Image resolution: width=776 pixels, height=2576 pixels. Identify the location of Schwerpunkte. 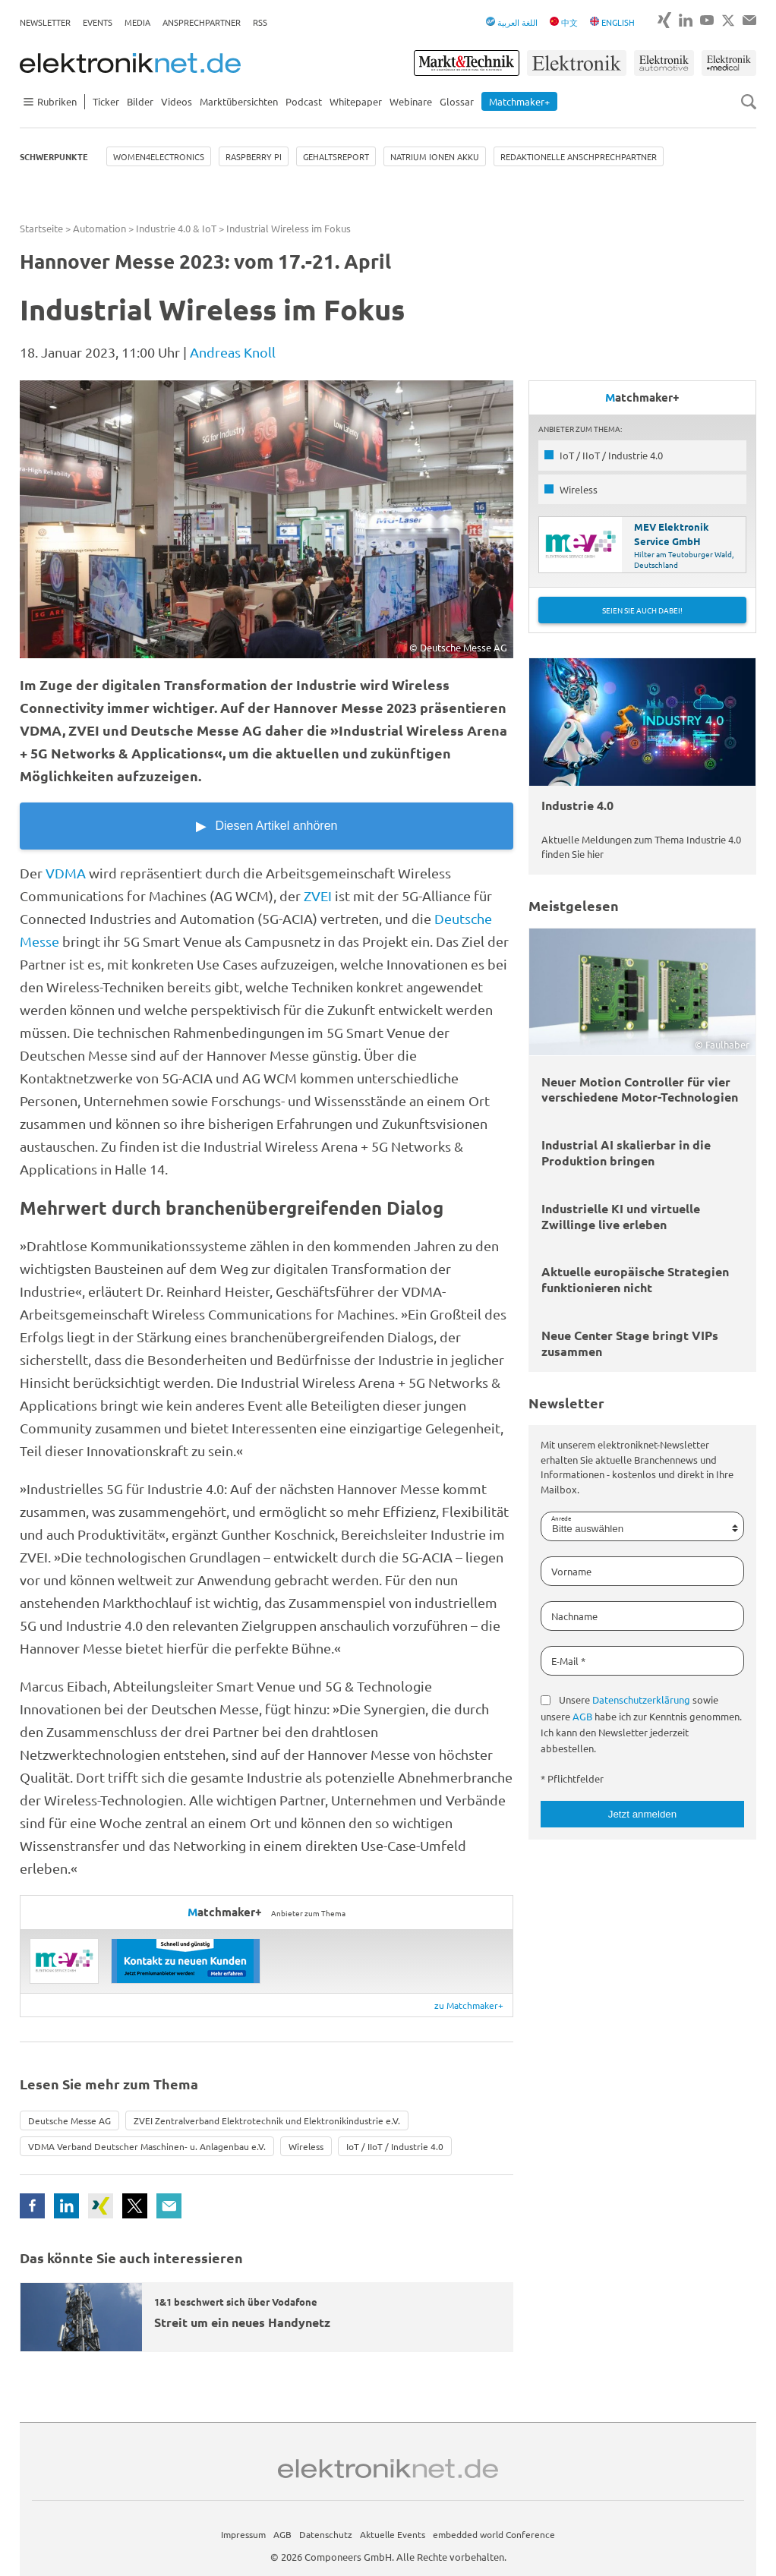
(54, 156).